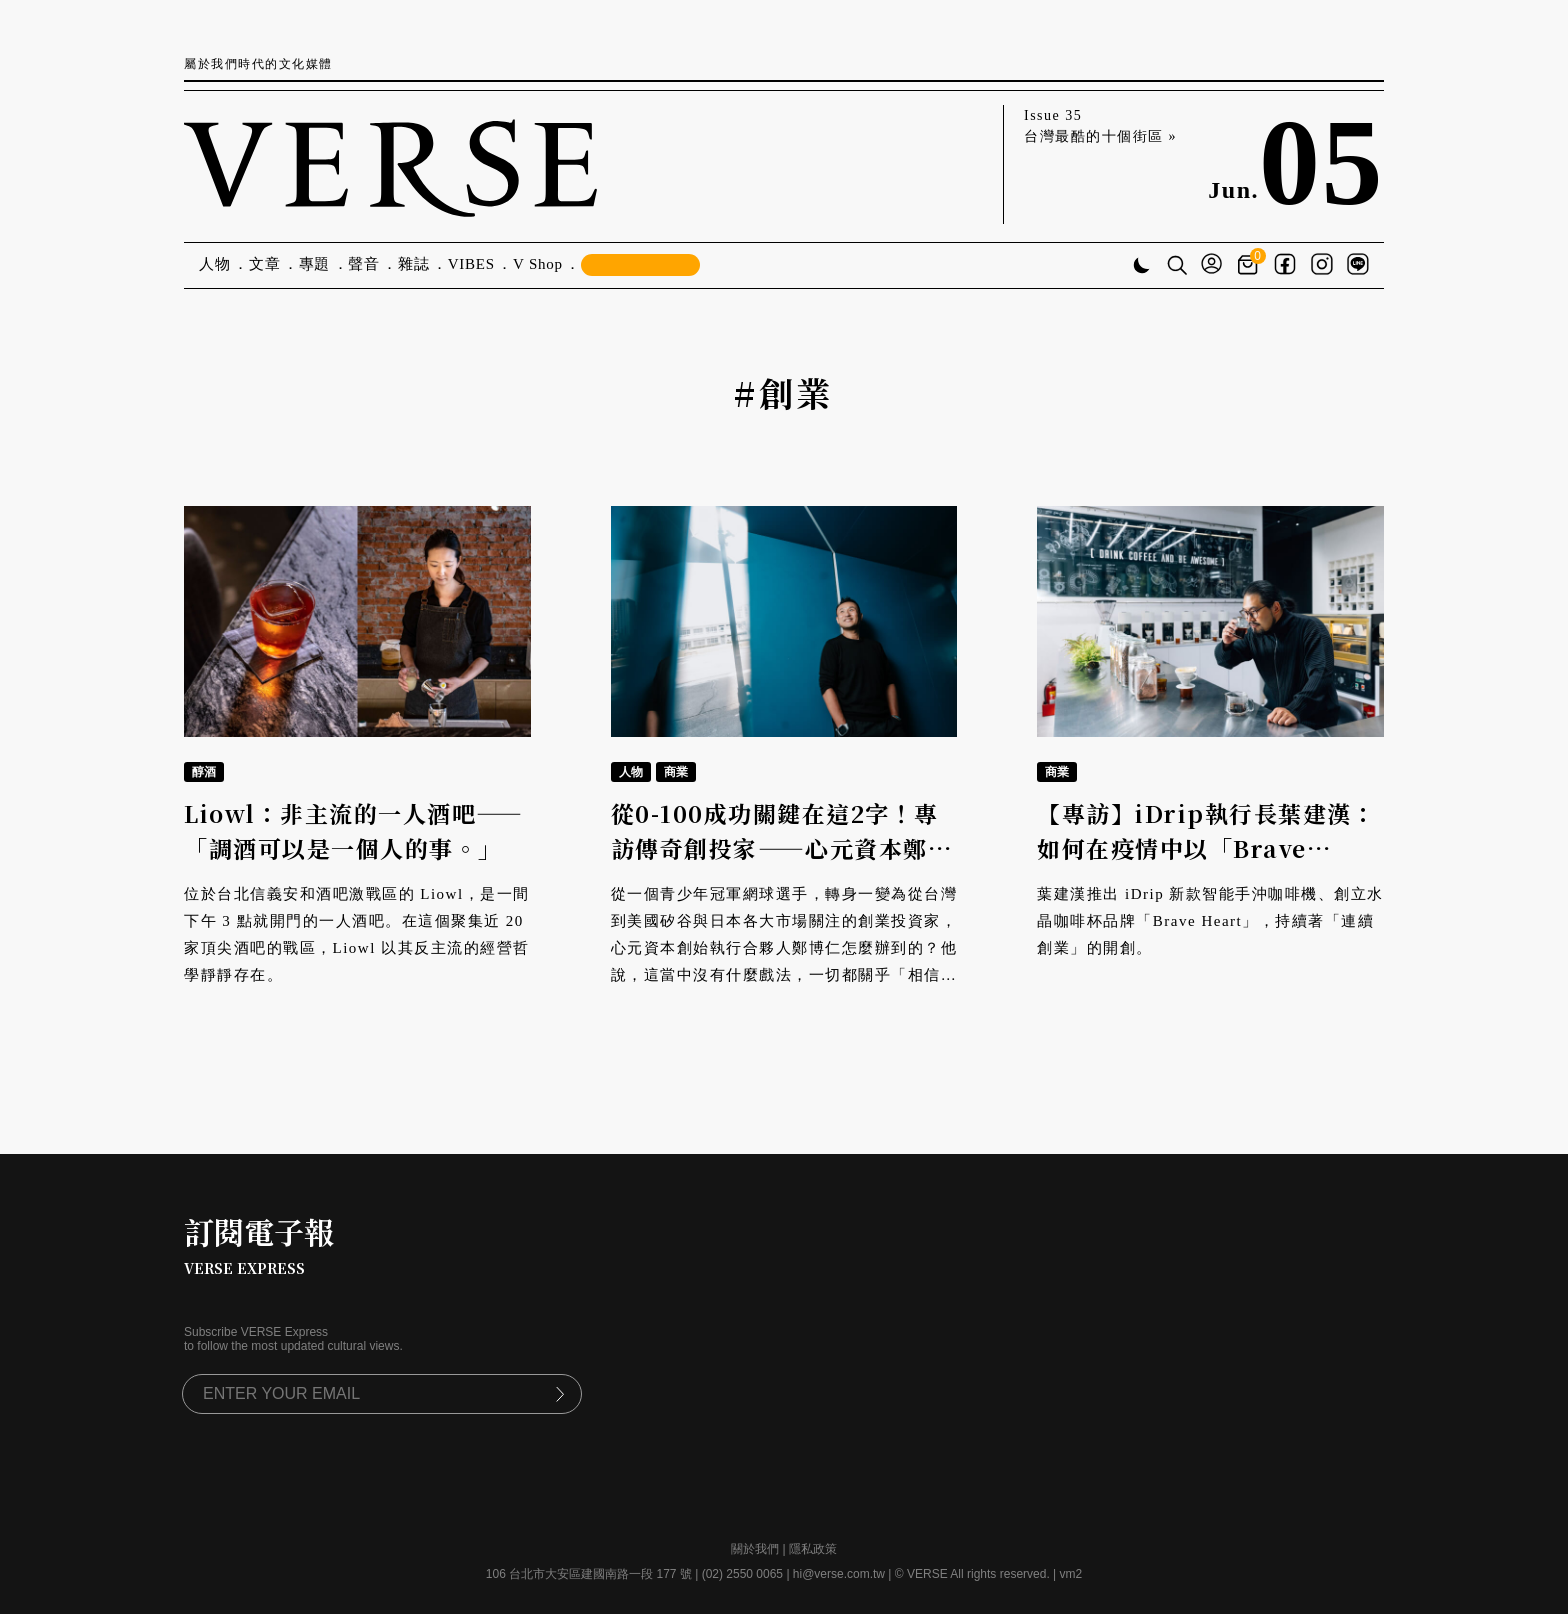  Describe the element at coordinates (1100, 126) in the screenshot. I see `Issue 35 台灣最酷的十個街區 »` at that location.